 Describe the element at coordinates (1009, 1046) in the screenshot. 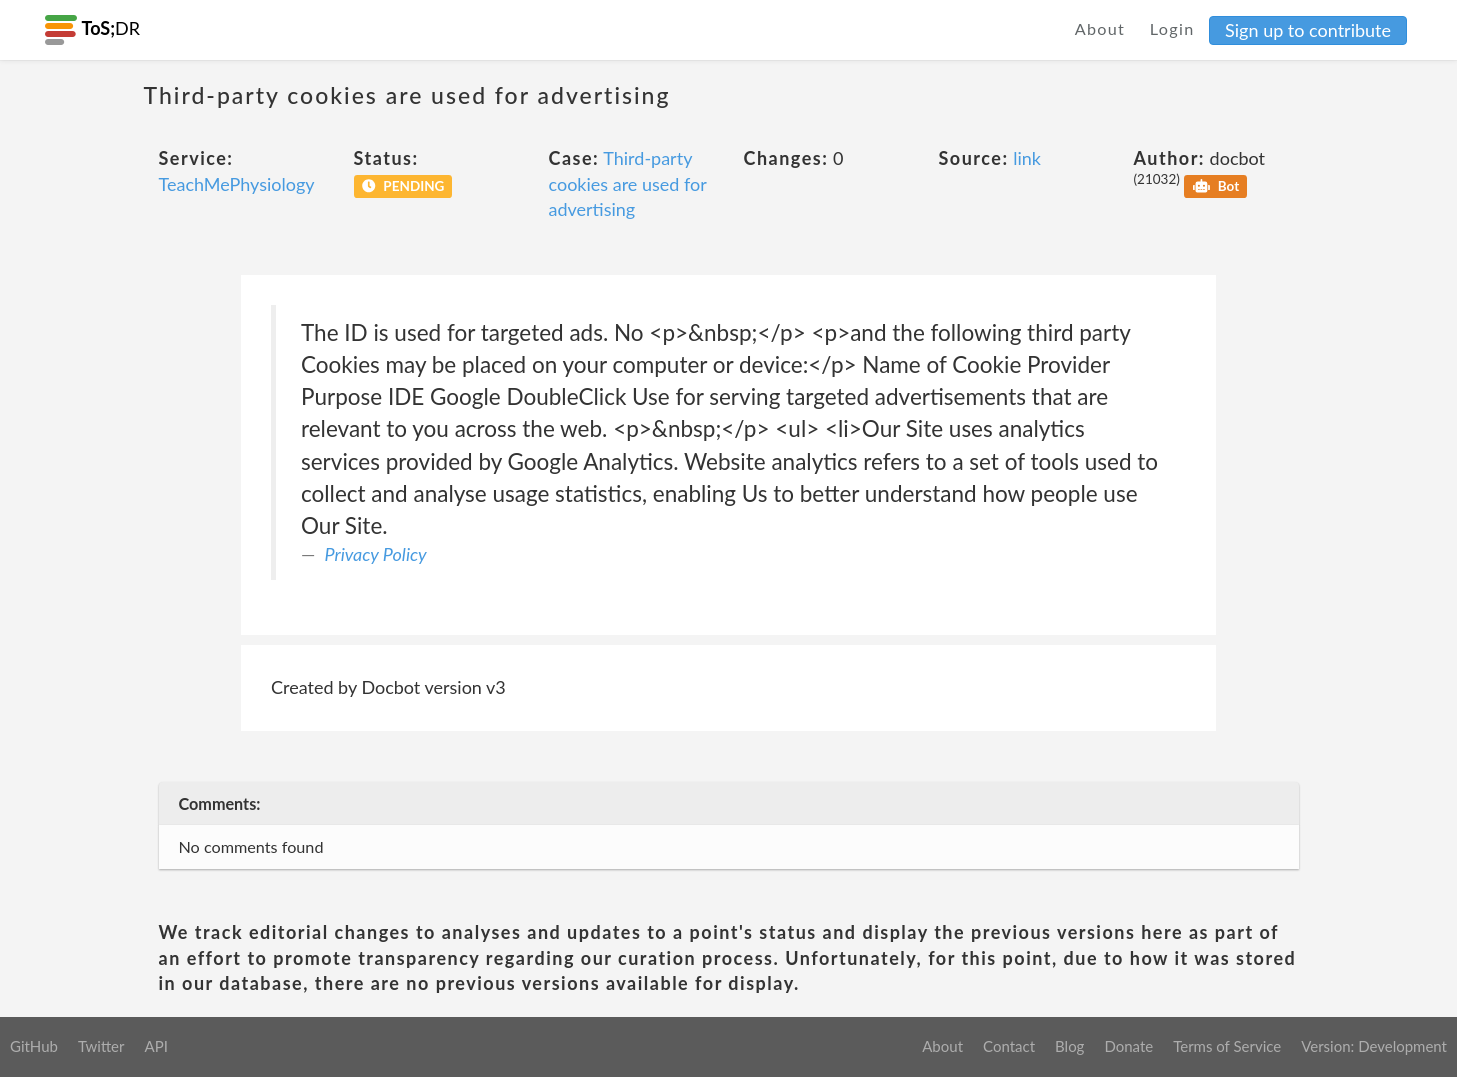

I see `Contact` at that location.